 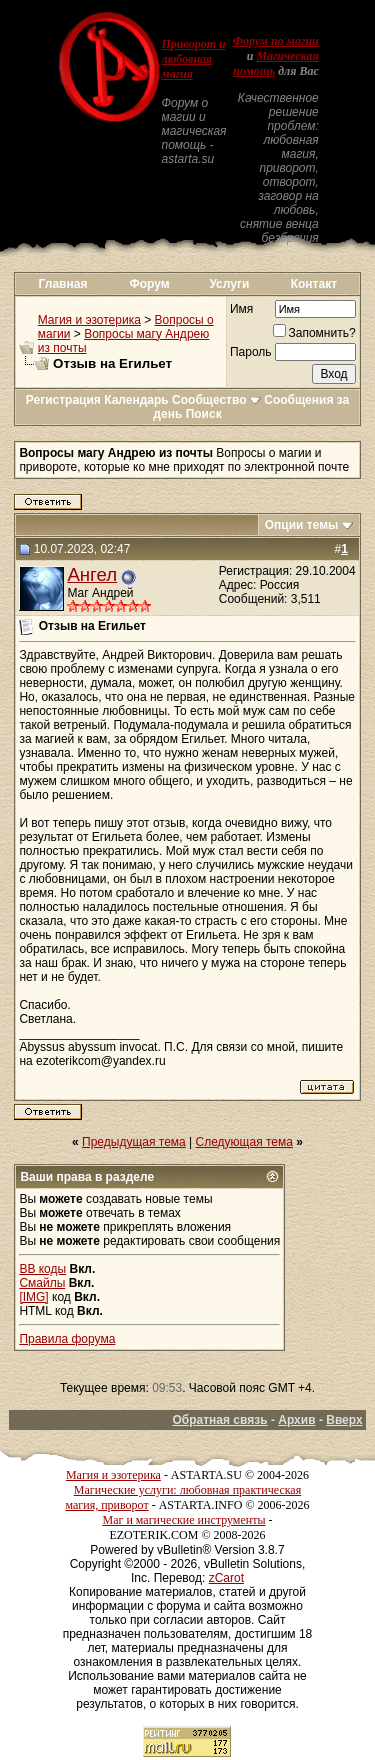 What do you see at coordinates (92, 574) in the screenshot?
I see `Ангел` at bounding box center [92, 574].